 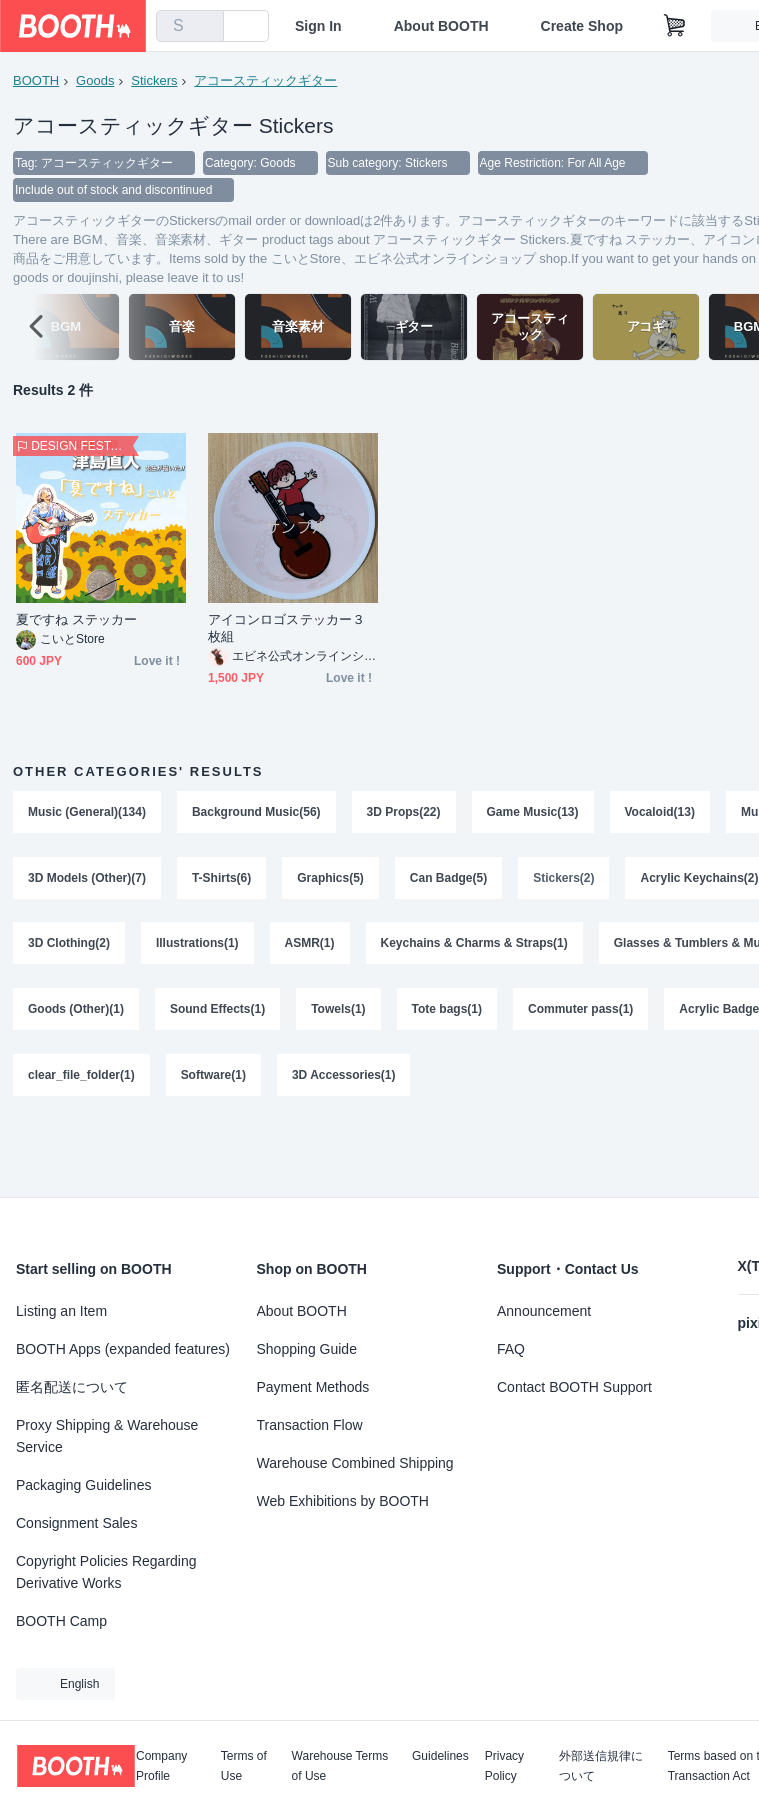 I want to click on Web Exhibitions by BOOTH, so click(x=343, y=1501).